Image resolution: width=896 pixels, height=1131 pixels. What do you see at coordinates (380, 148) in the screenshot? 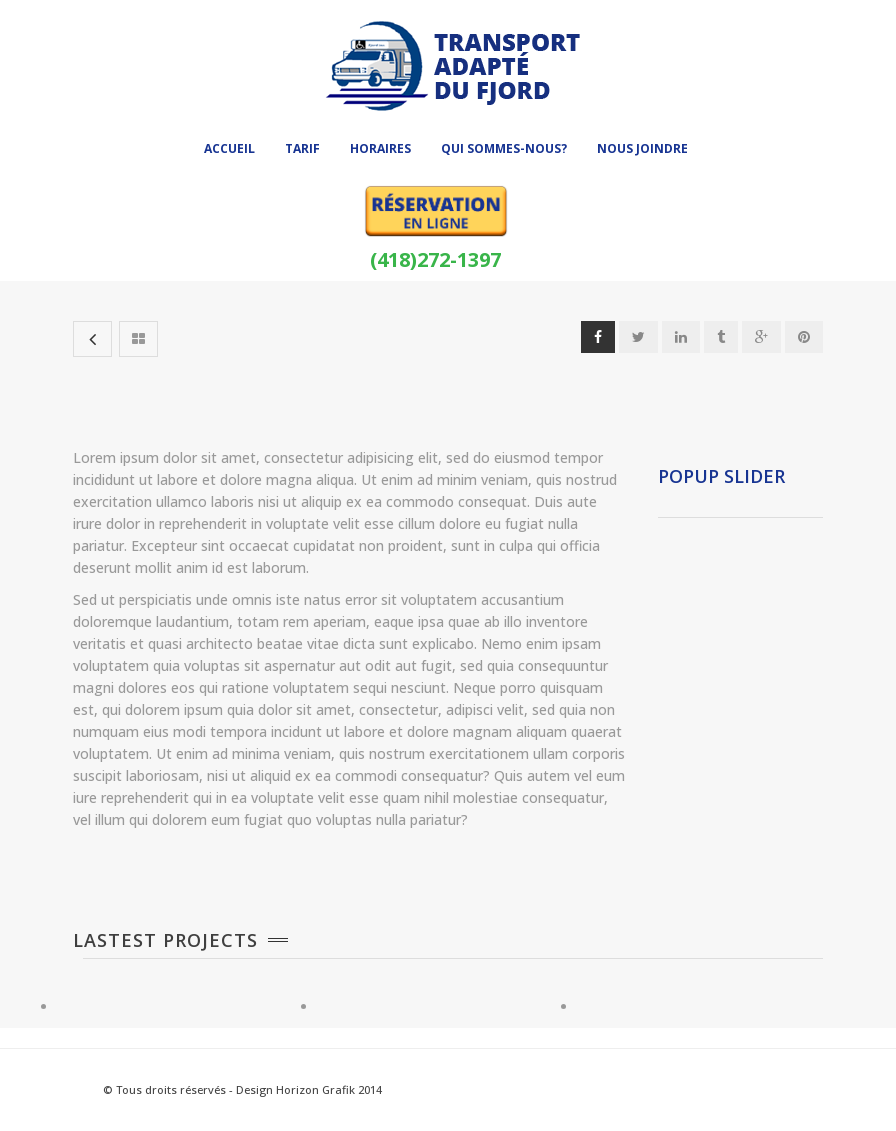
I see `Horaires` at bounding box center [380, 148].